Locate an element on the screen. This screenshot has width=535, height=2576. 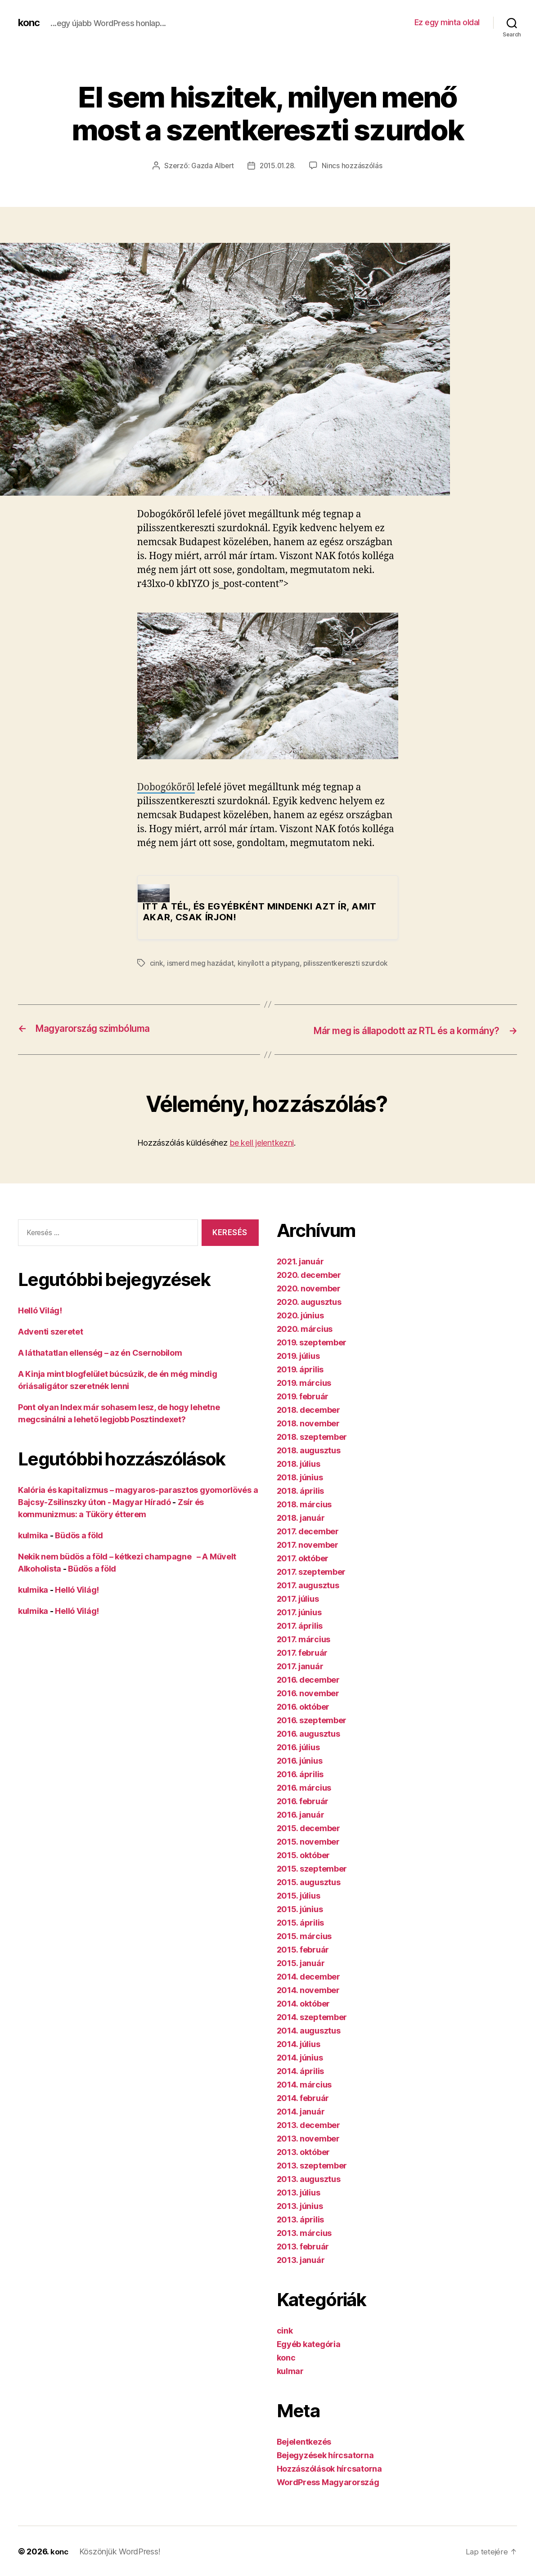
2014. szeptember is located at coordinates (312, 2016).